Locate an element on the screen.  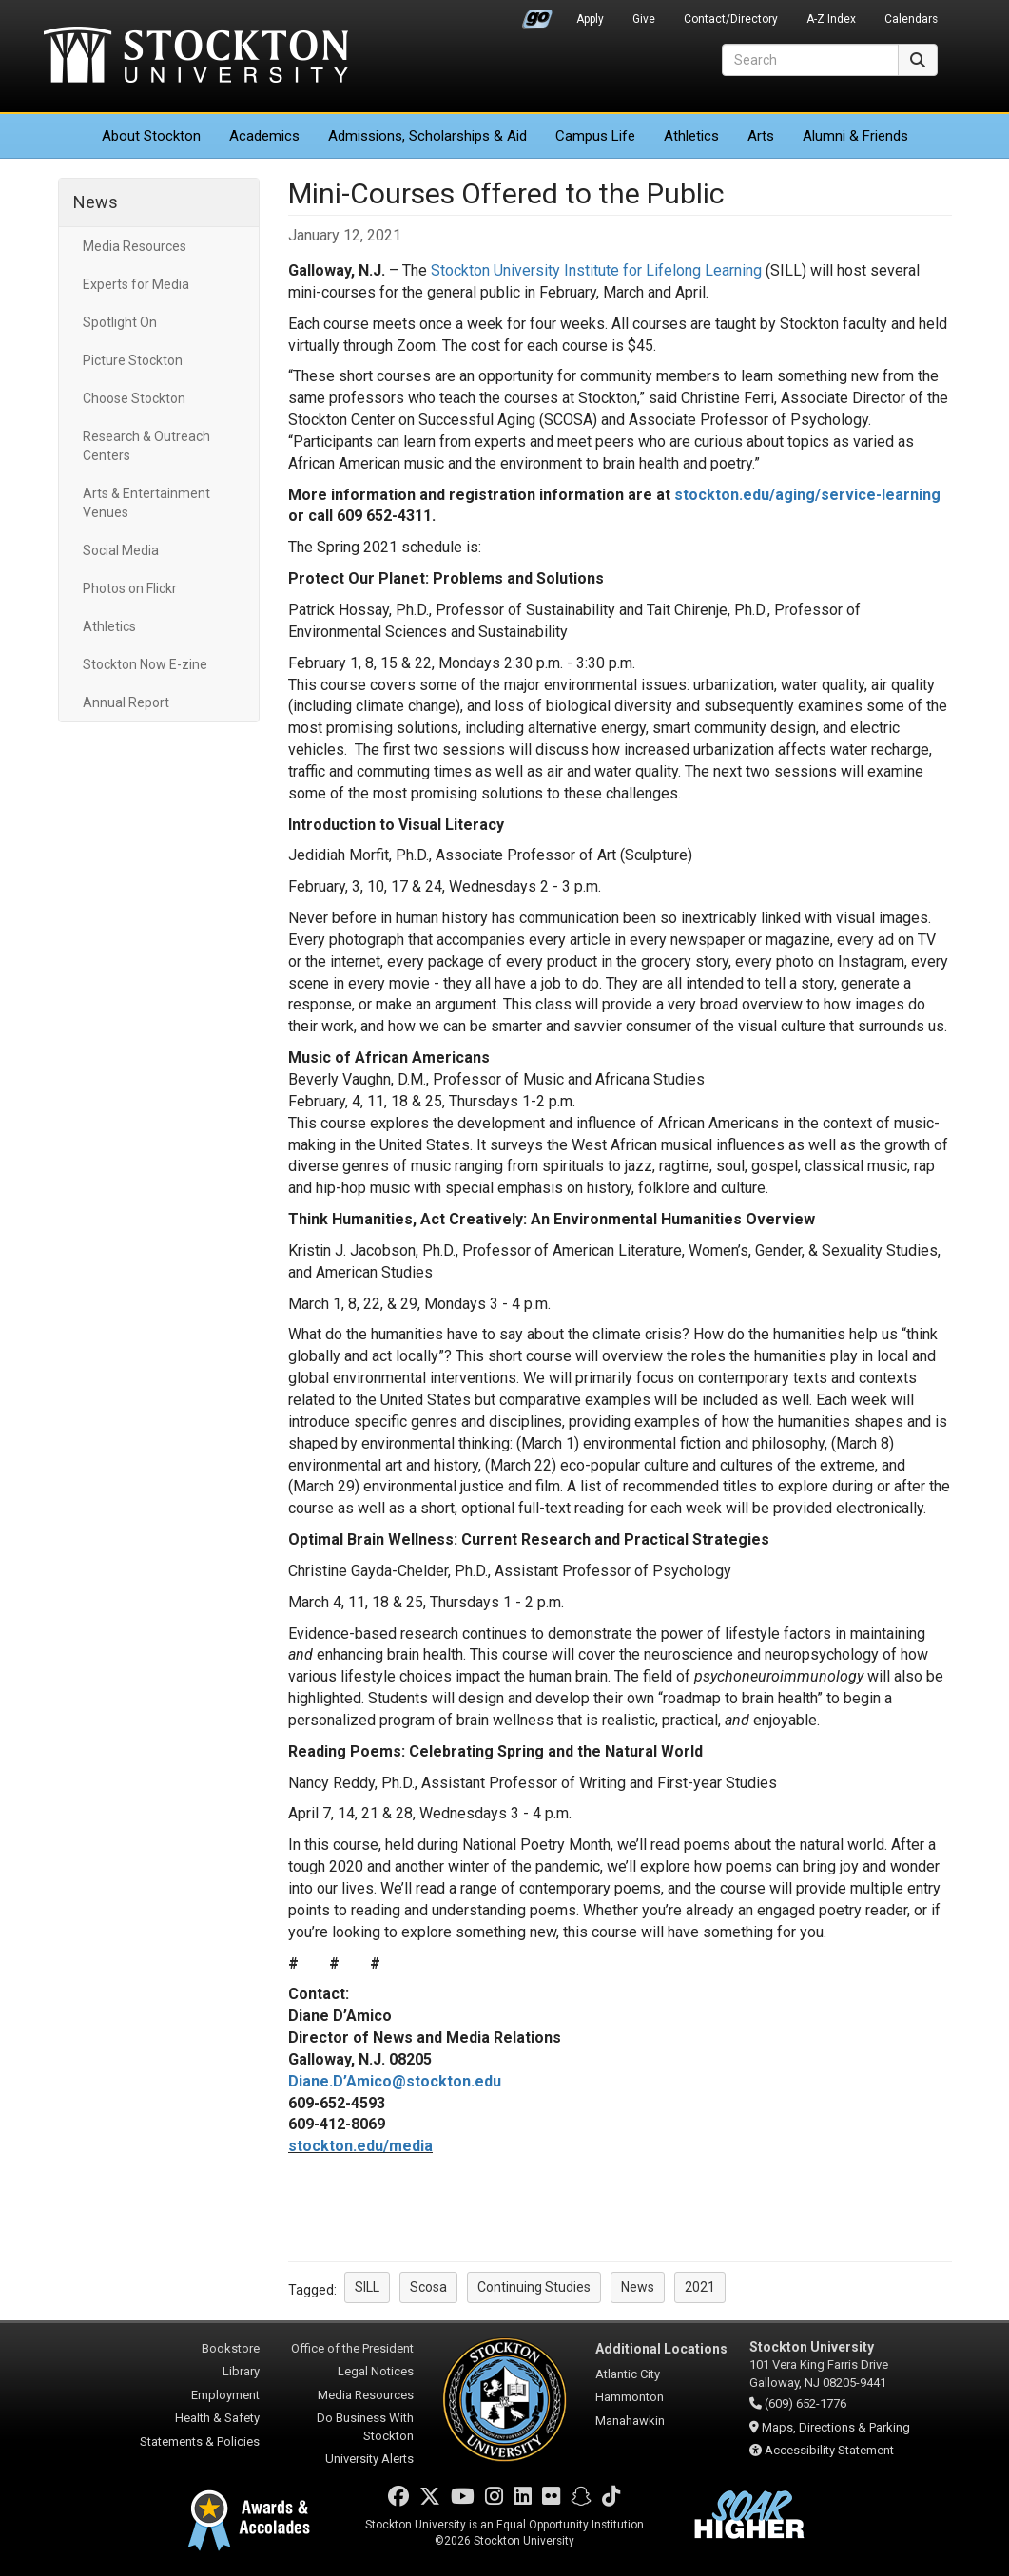
Annual Report is located at coordinates (126, 702).